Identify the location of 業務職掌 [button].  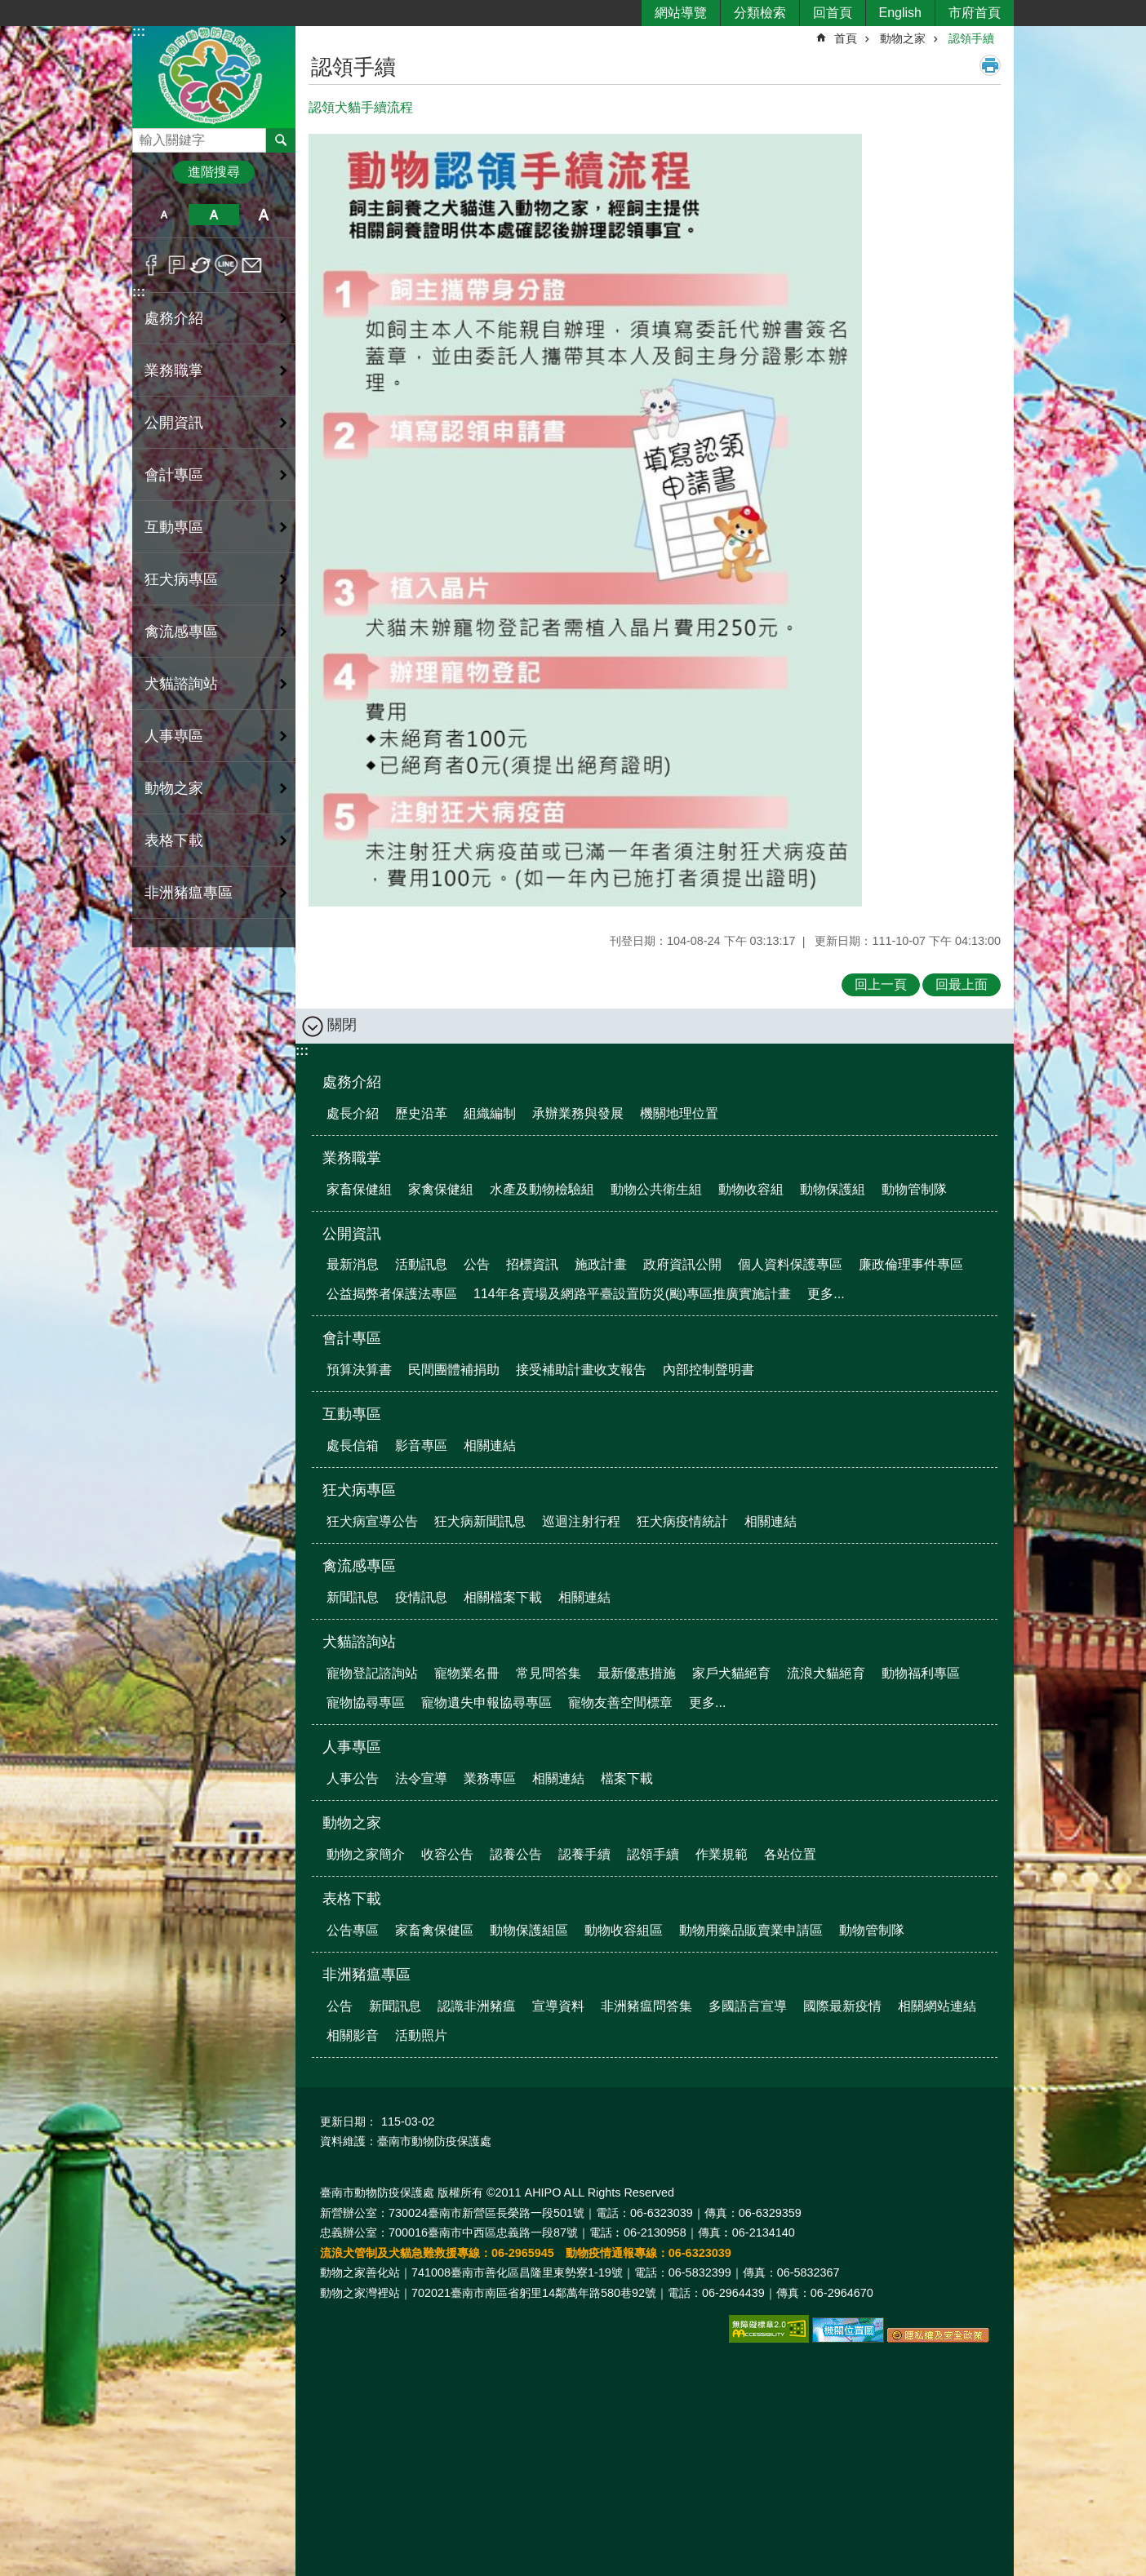
(173, 370).